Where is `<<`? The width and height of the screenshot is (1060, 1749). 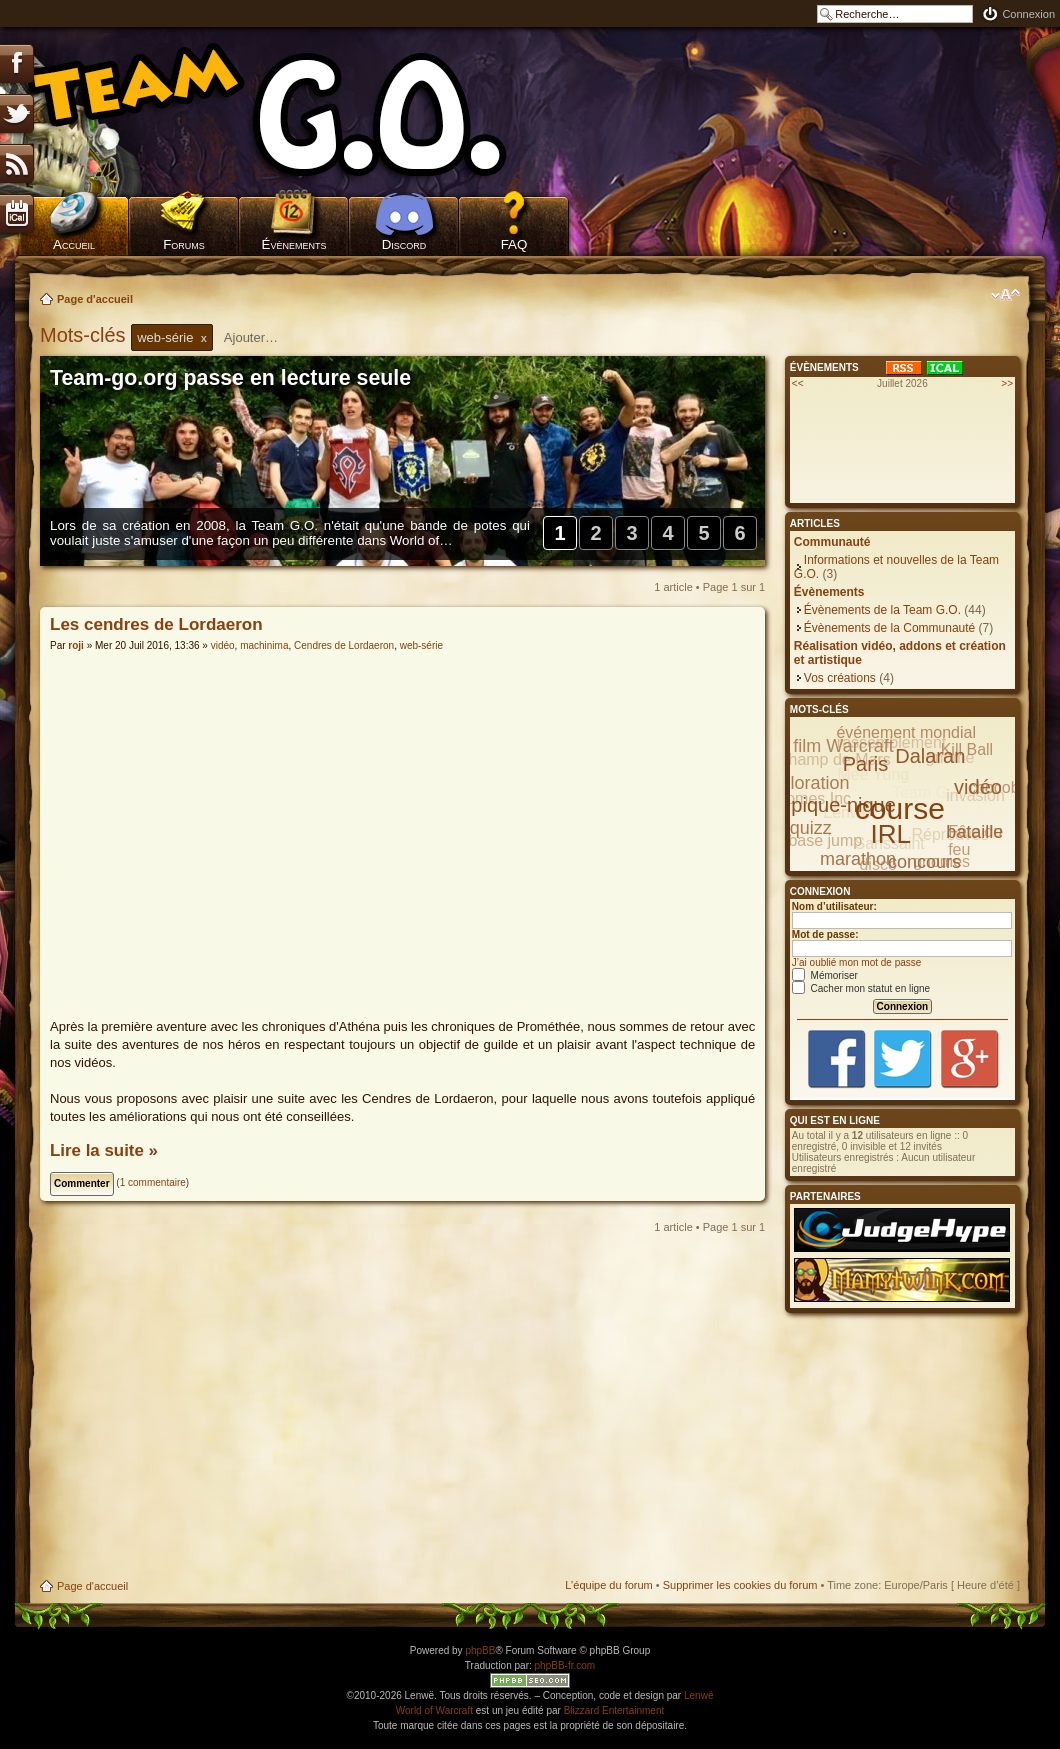
<< is located at coordinates (798, 383).